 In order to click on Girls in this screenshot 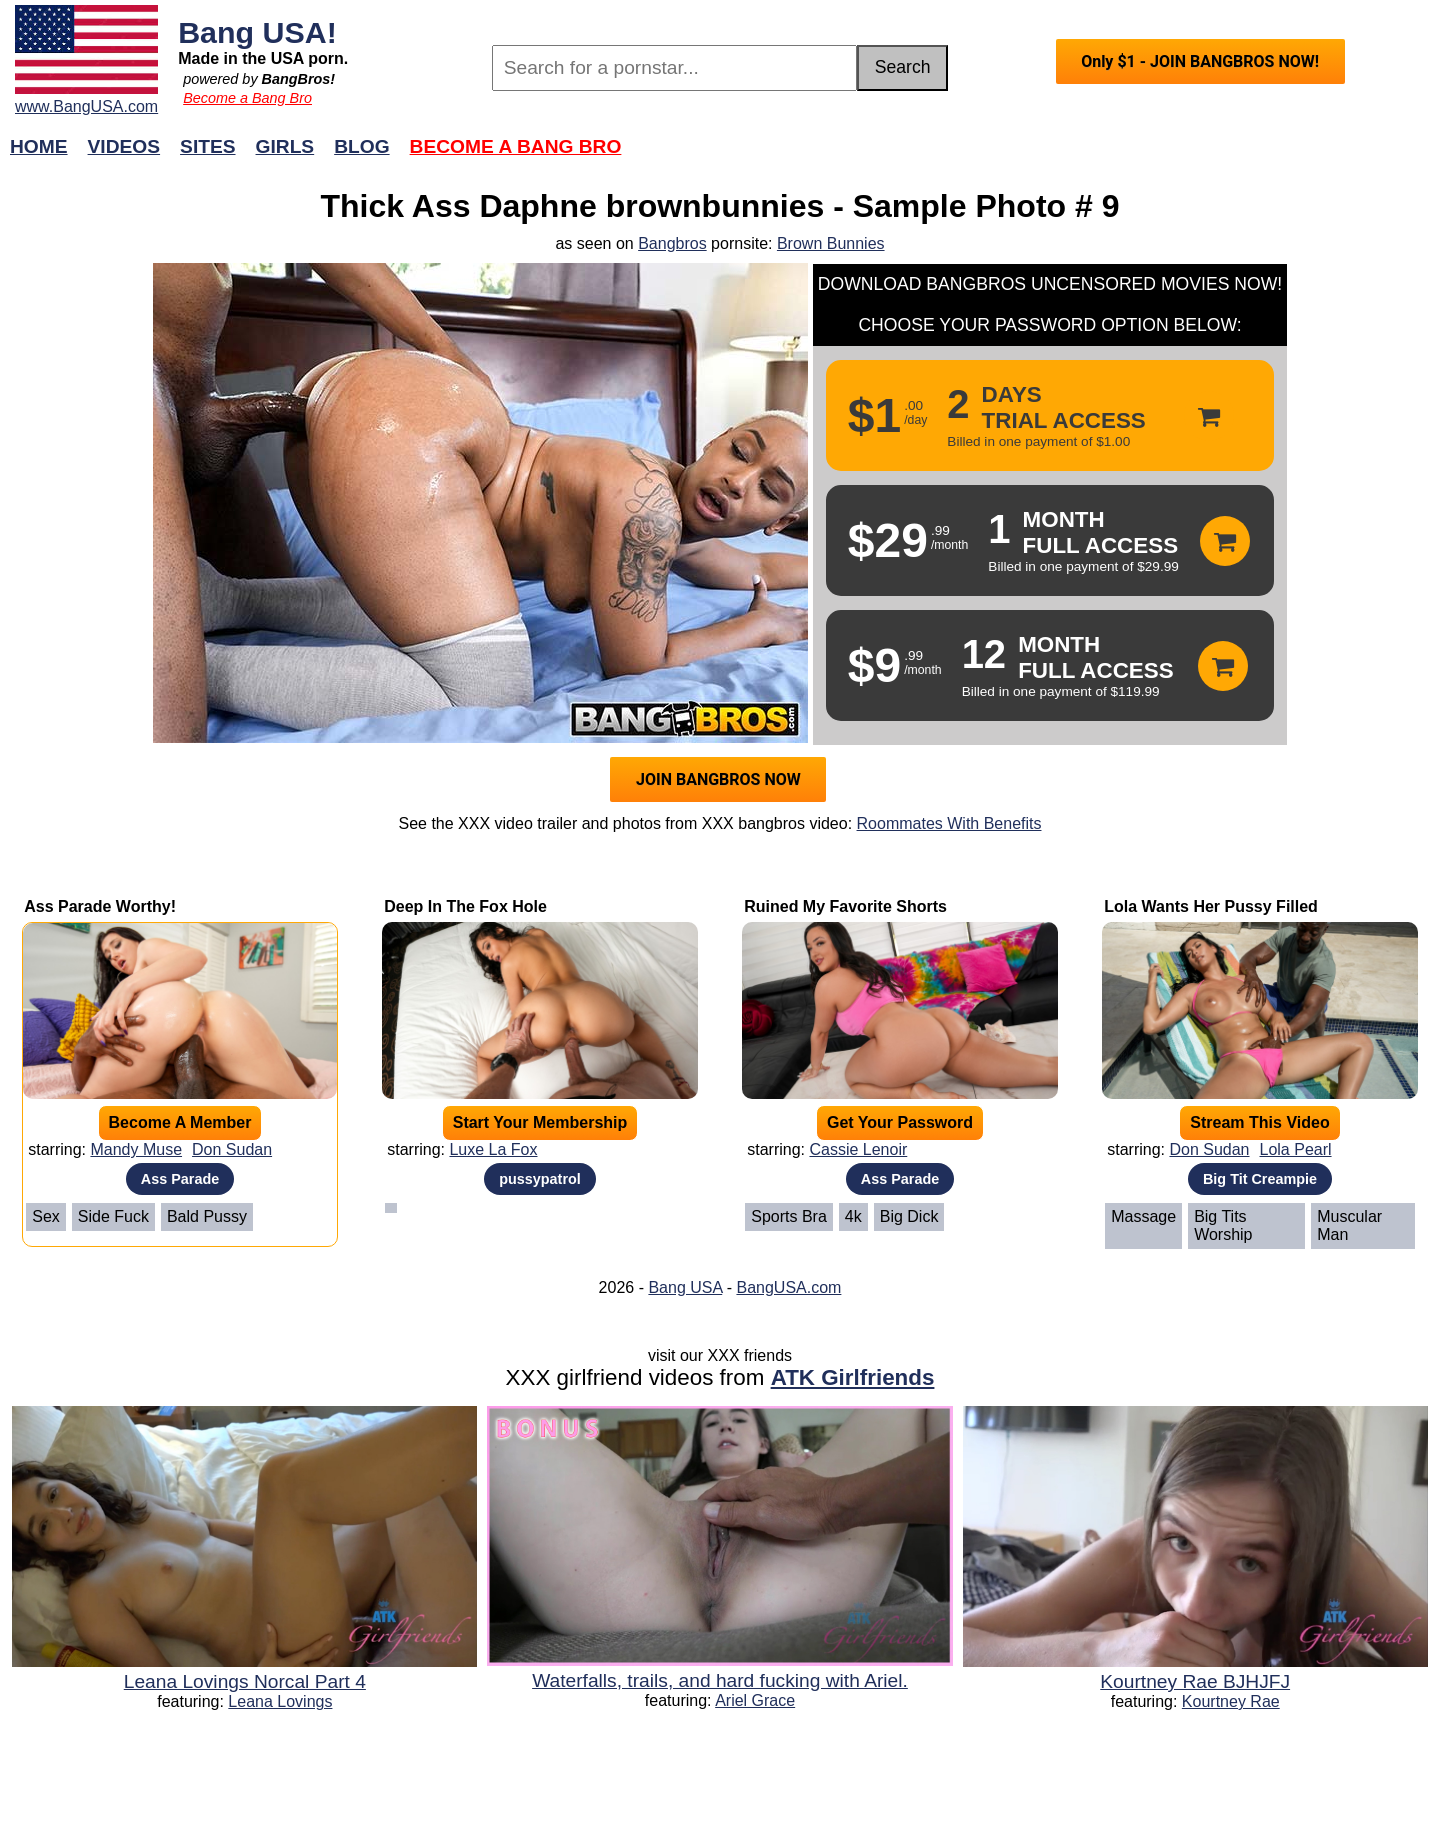, I will do `click(285, 146)`.